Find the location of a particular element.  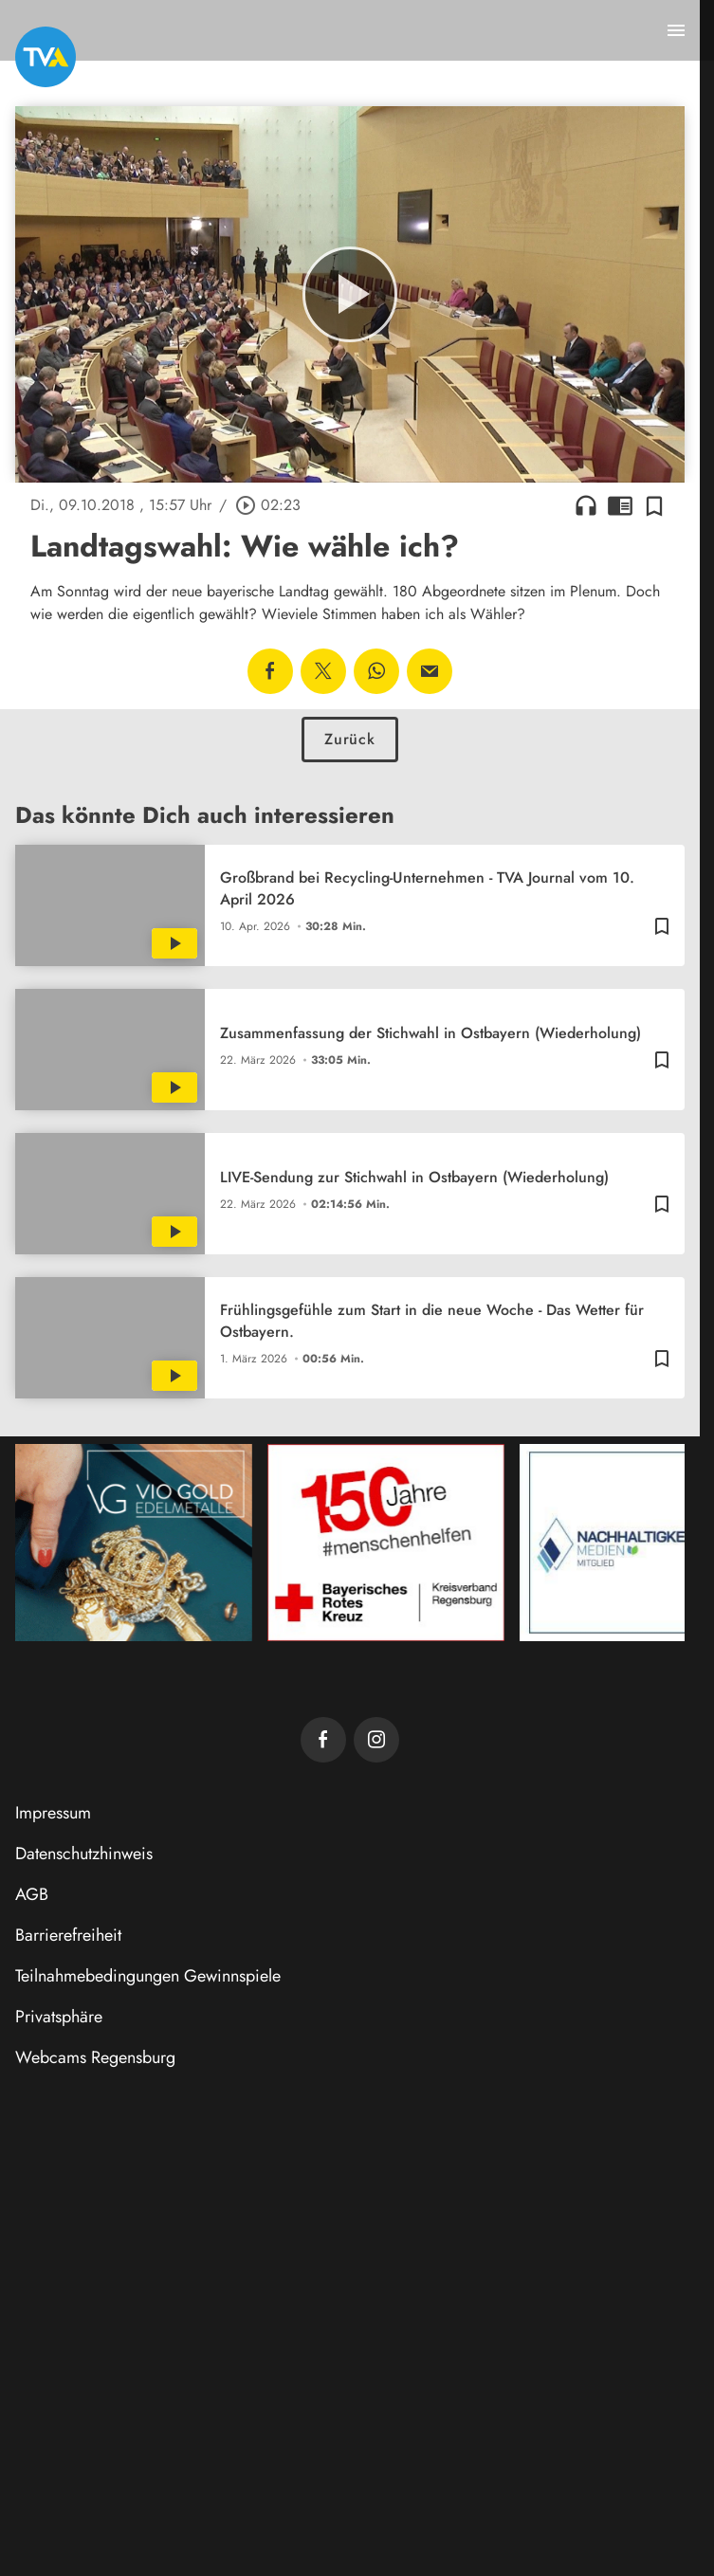

[TVA: Zur Startseite] is located at coordinates (45, 57).